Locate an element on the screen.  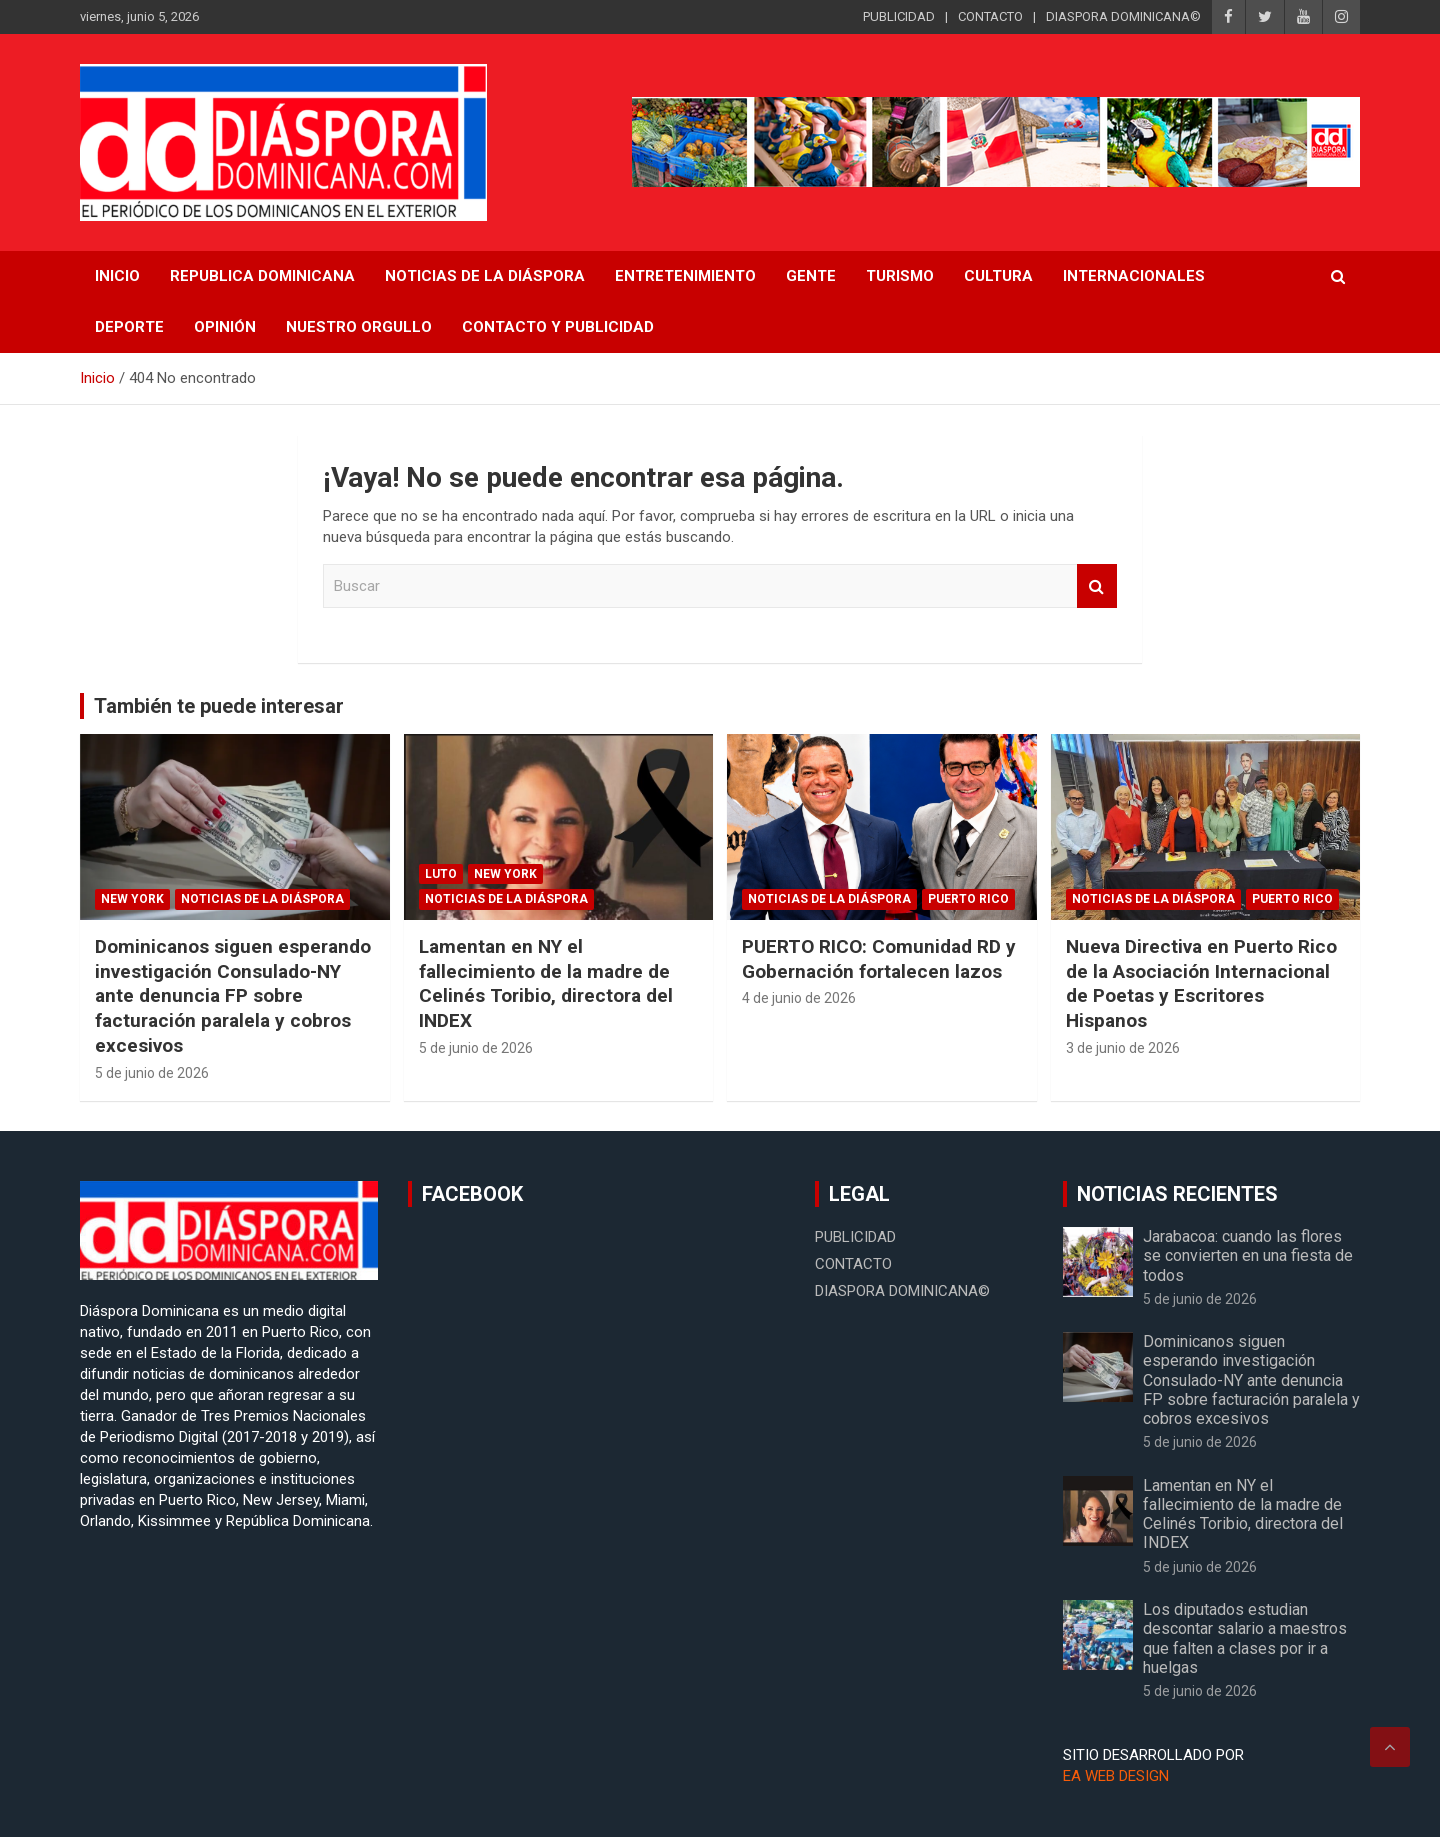
3 de junio de 2026 is located at coordinates (1123, 1048).